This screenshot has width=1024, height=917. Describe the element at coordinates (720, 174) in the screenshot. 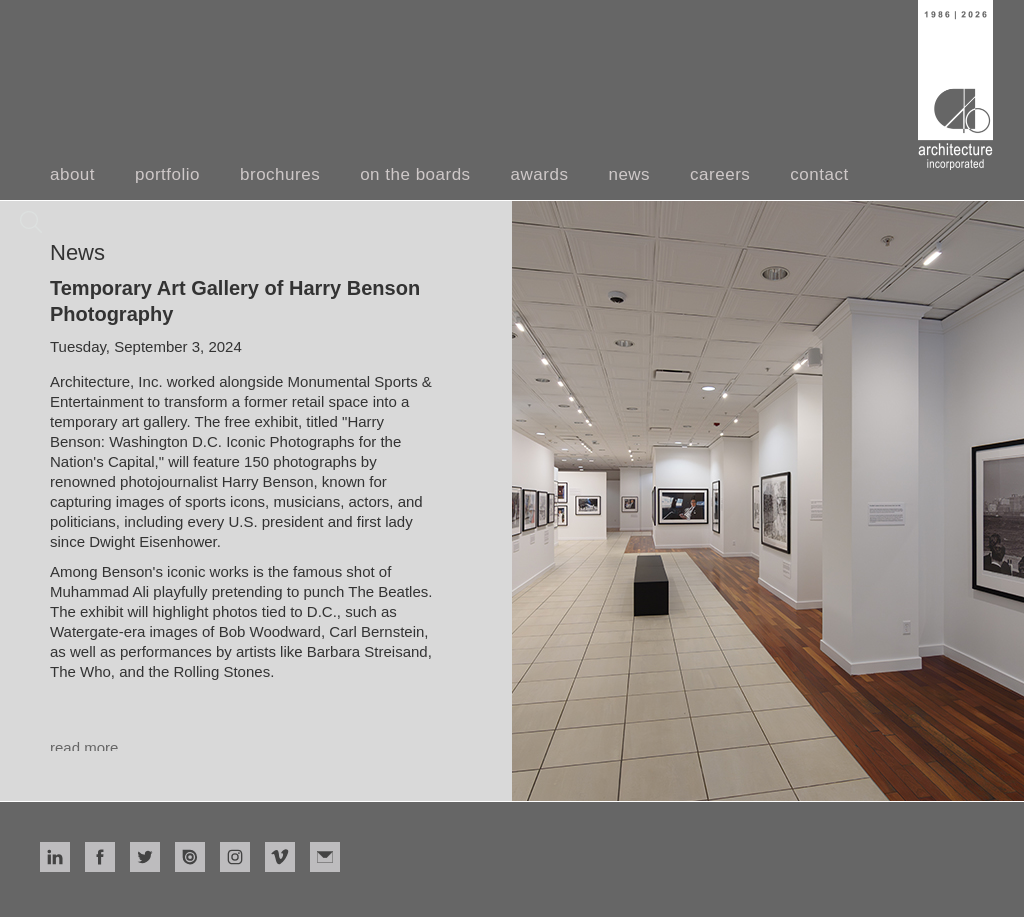

I see `careers` at that location.